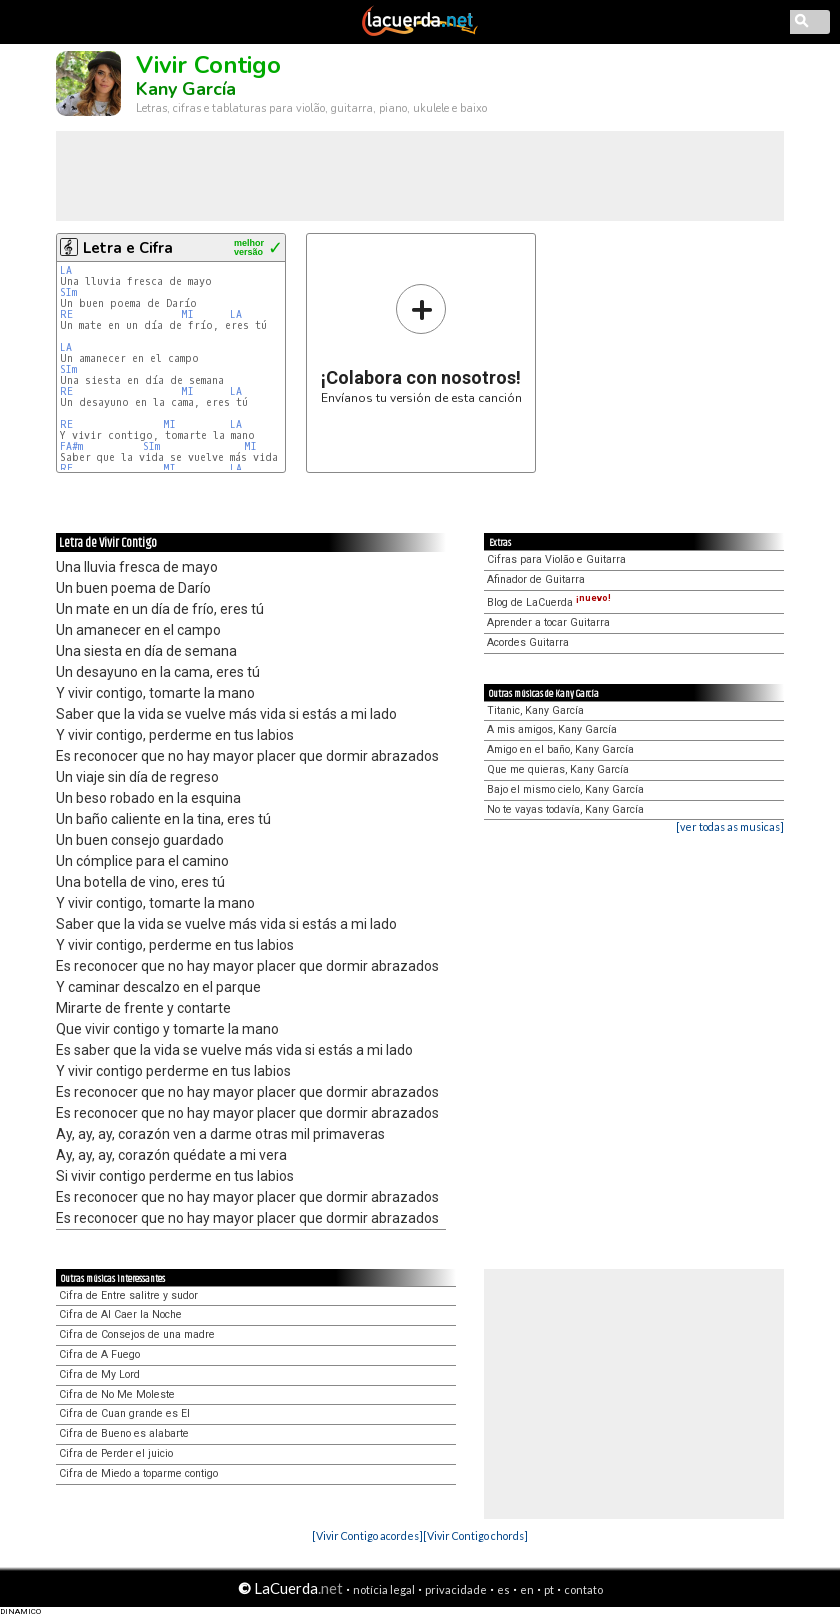  What do you see at coordinates (475, 1535) in the screenshot?
I see `[Vivir Contigo chords]` at bounding box center [475, 1535].